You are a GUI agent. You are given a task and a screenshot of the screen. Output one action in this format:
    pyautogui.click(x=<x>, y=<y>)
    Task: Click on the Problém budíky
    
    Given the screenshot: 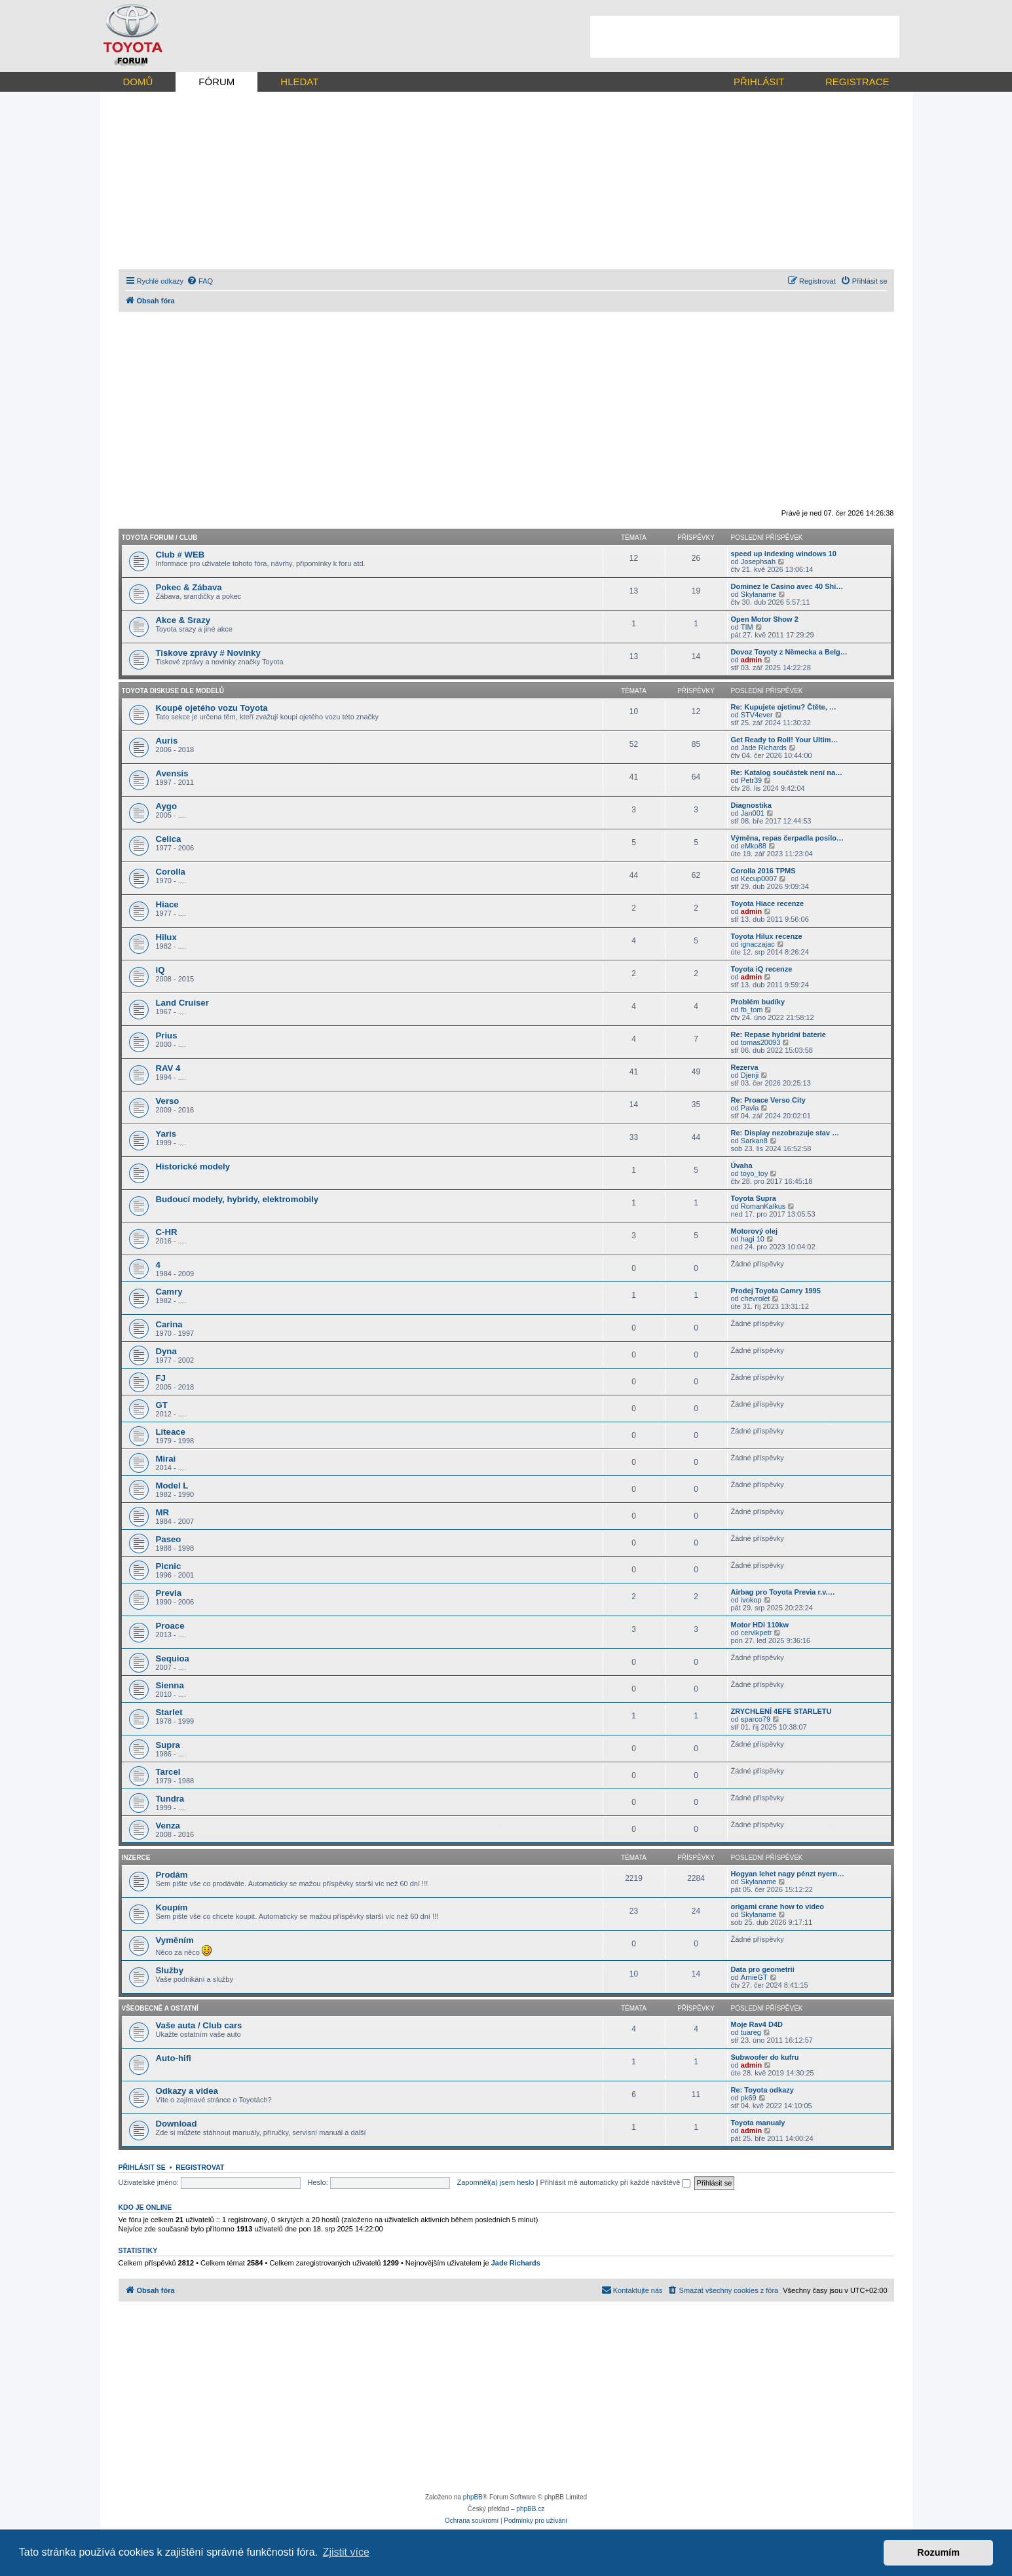 What is the action you would take?
    pyautogui.click(x=758, y=1002)
    